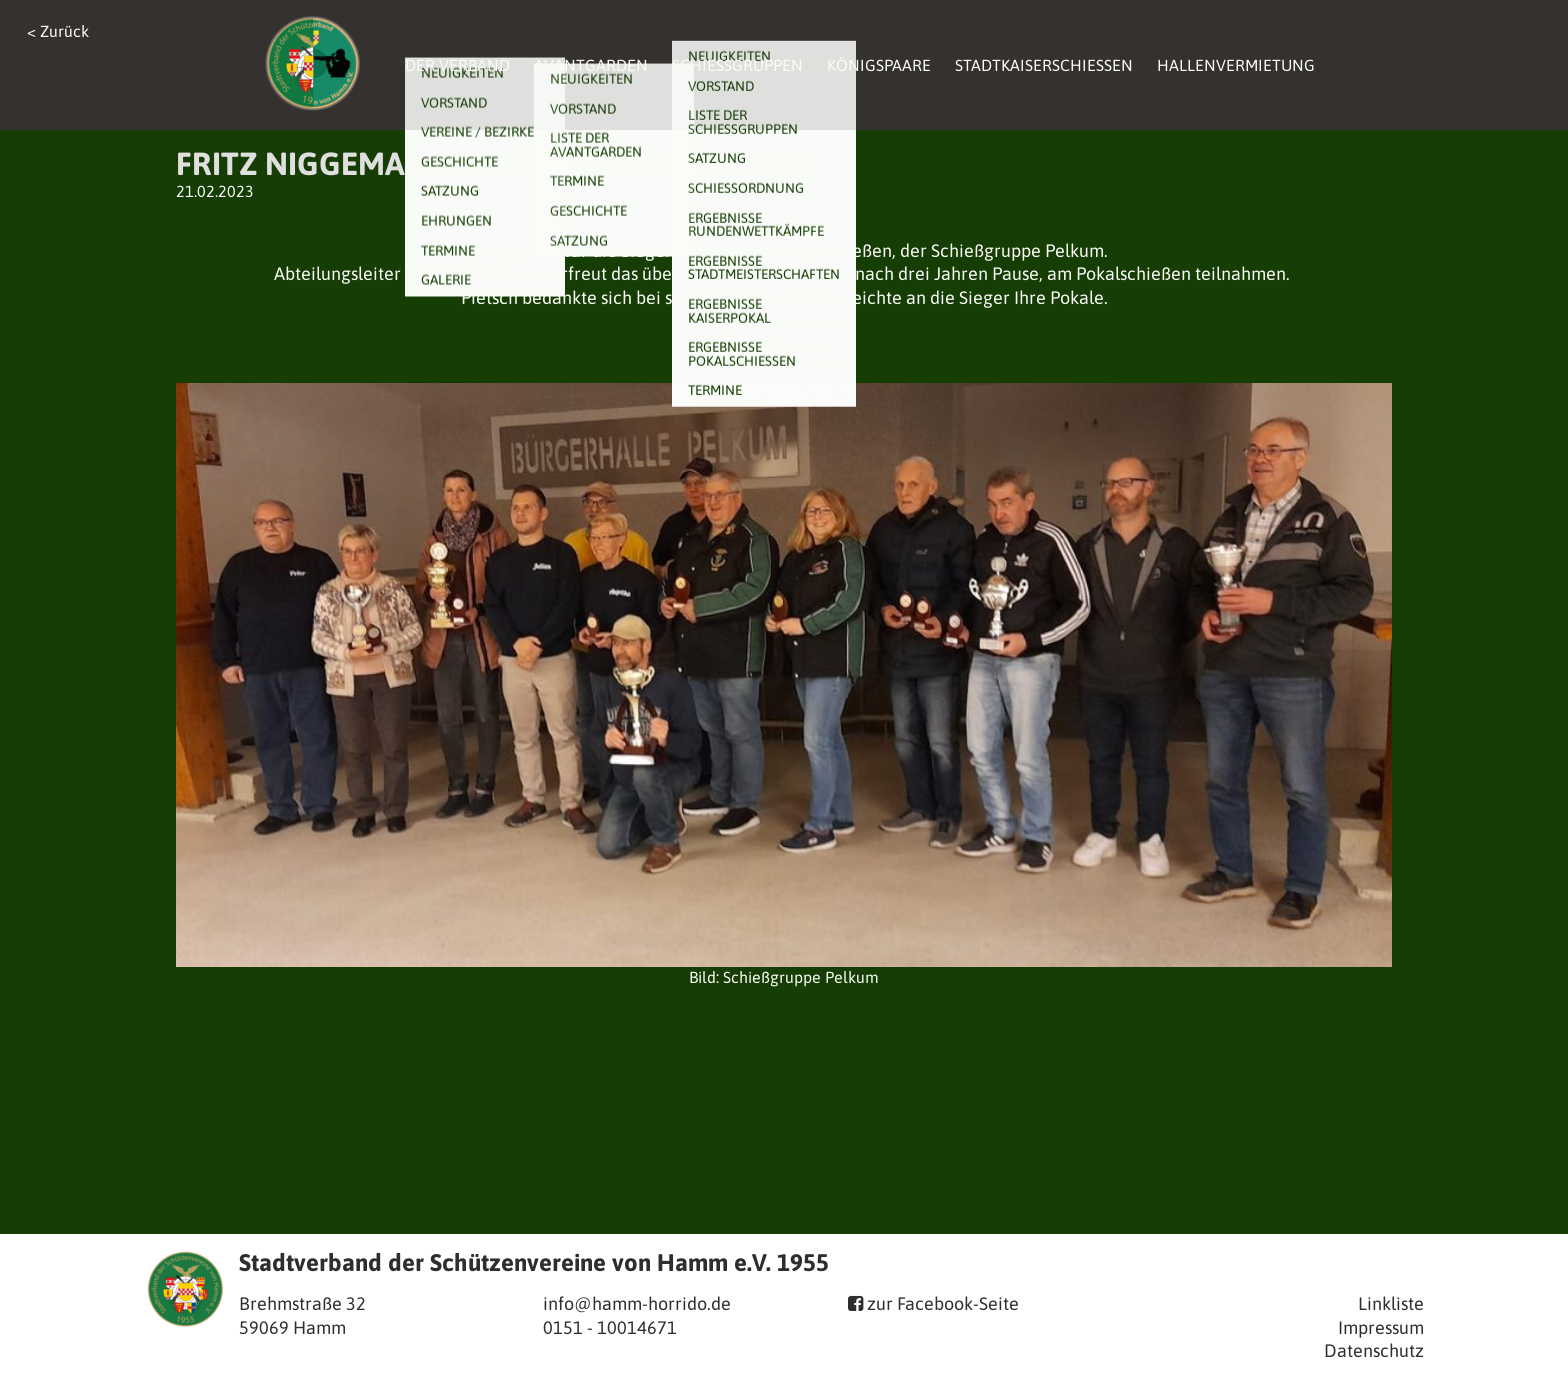  What do you see at coordinates (1044, 65) in the screenshot?
I see `Stadtkaiserschießen` at bounding box center [1044, 65].